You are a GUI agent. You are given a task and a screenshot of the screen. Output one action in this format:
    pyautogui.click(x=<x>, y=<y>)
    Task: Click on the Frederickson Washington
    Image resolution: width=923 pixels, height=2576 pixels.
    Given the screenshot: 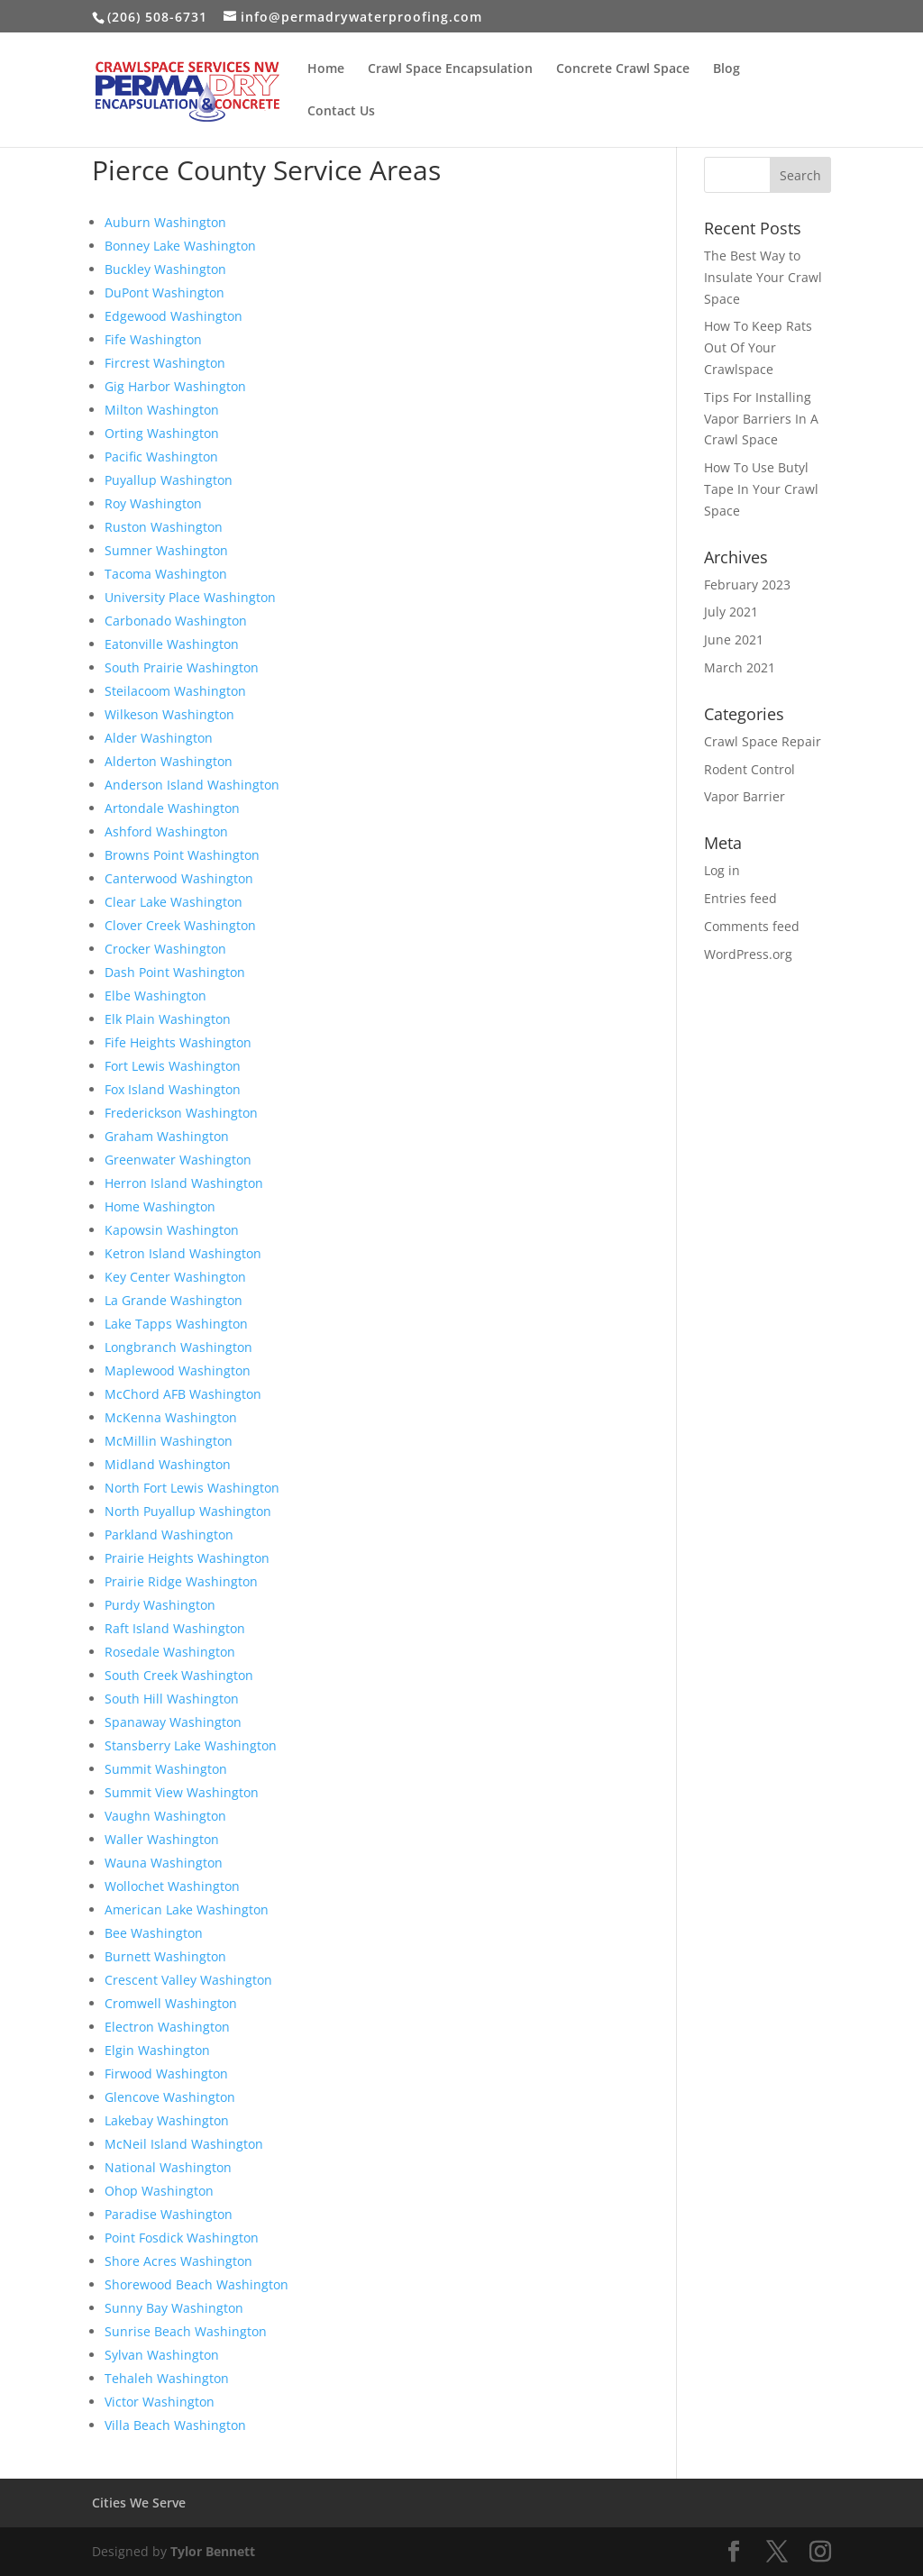 What is the action you would take?
    pyautogui.click(x=181, y=1112)
    